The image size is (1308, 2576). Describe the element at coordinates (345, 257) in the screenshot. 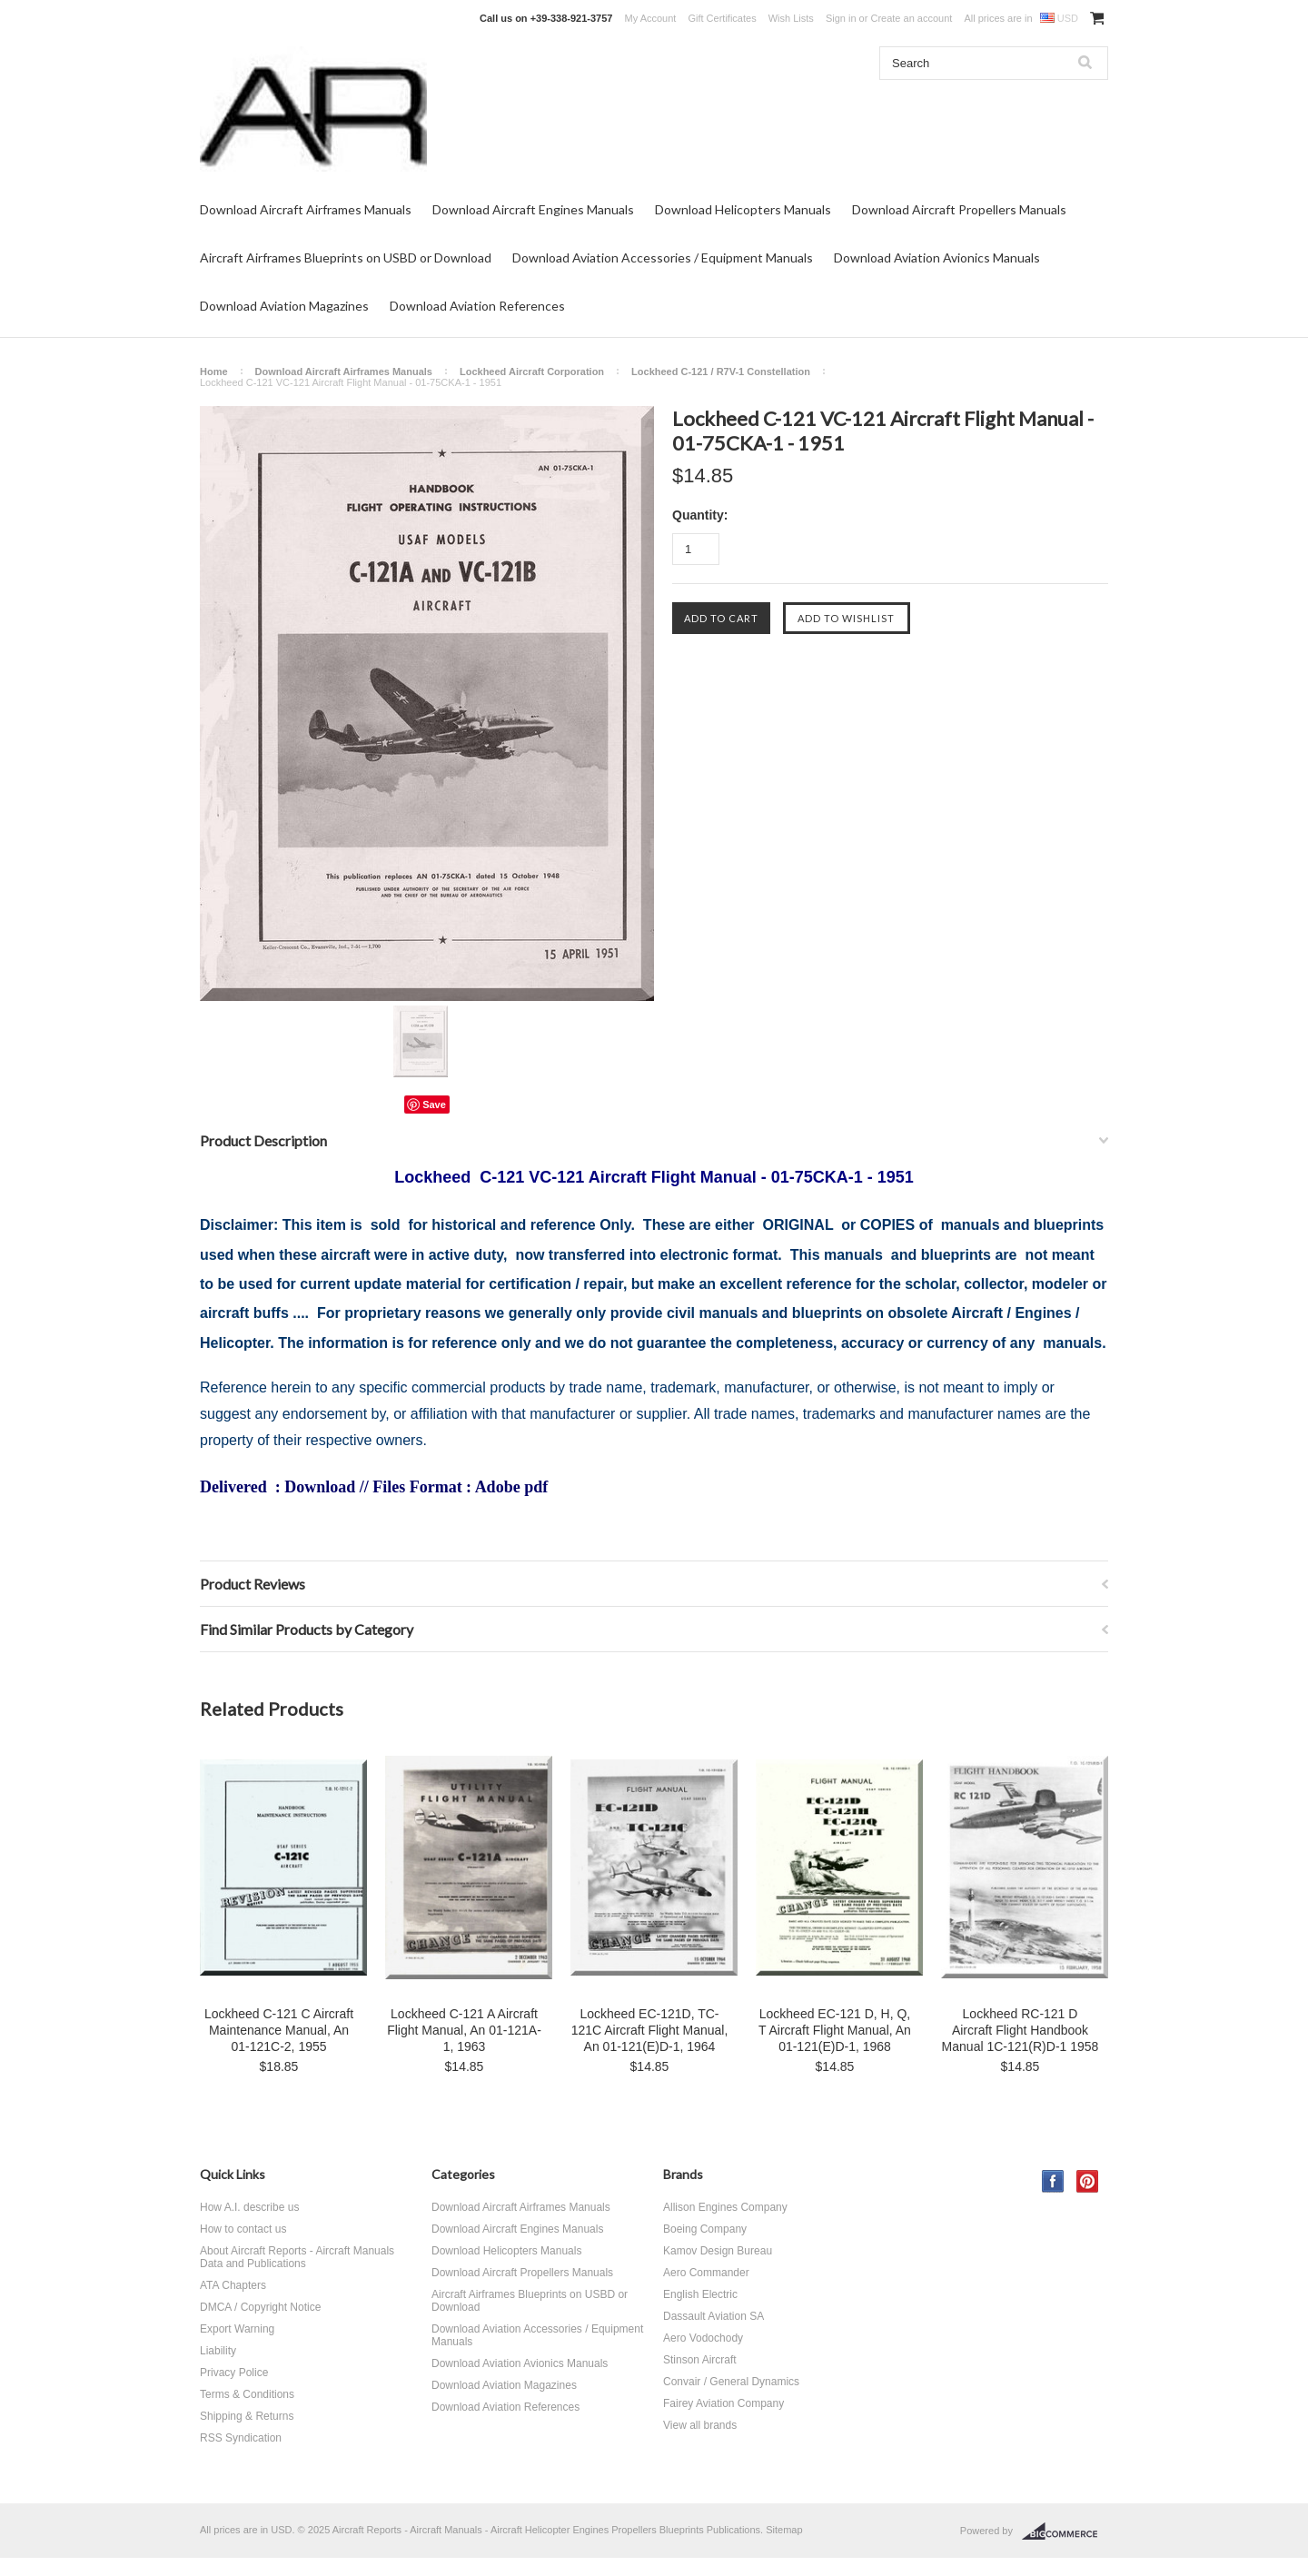

I see `Aircraft Airframes Blueprints on USBD or Download` at that location.